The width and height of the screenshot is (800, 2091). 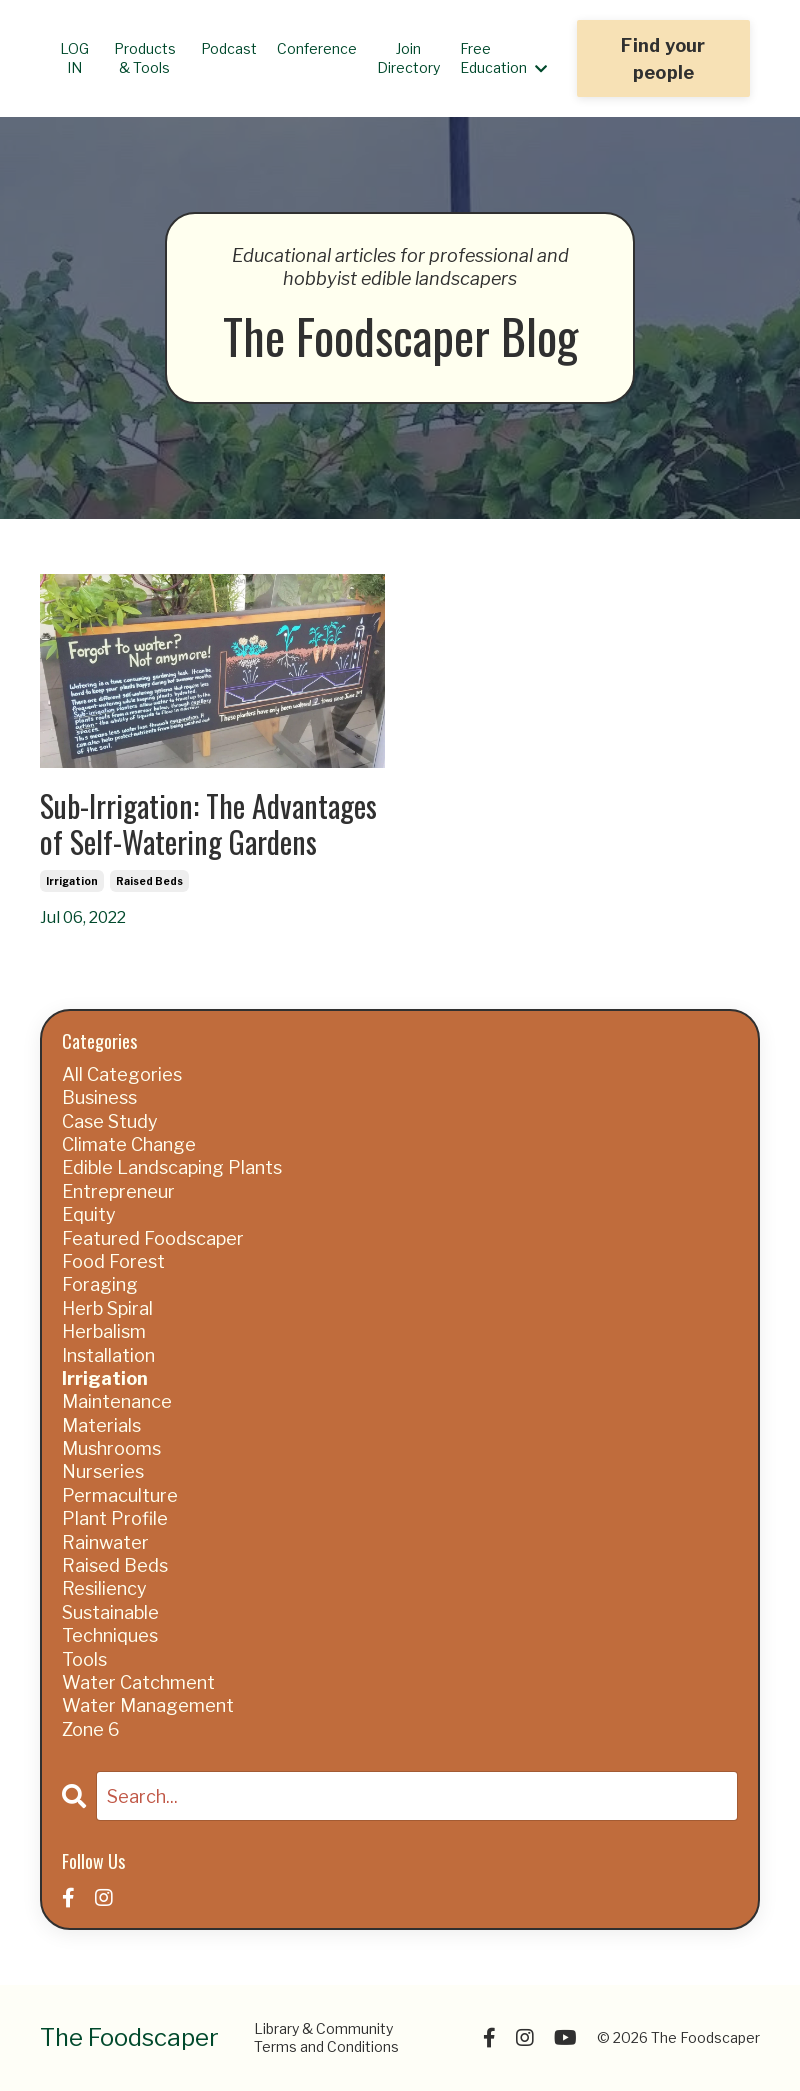 What do you see at coordinates (663, 59) in the screenshot?
I see `Find your people [button]` at bounding box center [663, 59].